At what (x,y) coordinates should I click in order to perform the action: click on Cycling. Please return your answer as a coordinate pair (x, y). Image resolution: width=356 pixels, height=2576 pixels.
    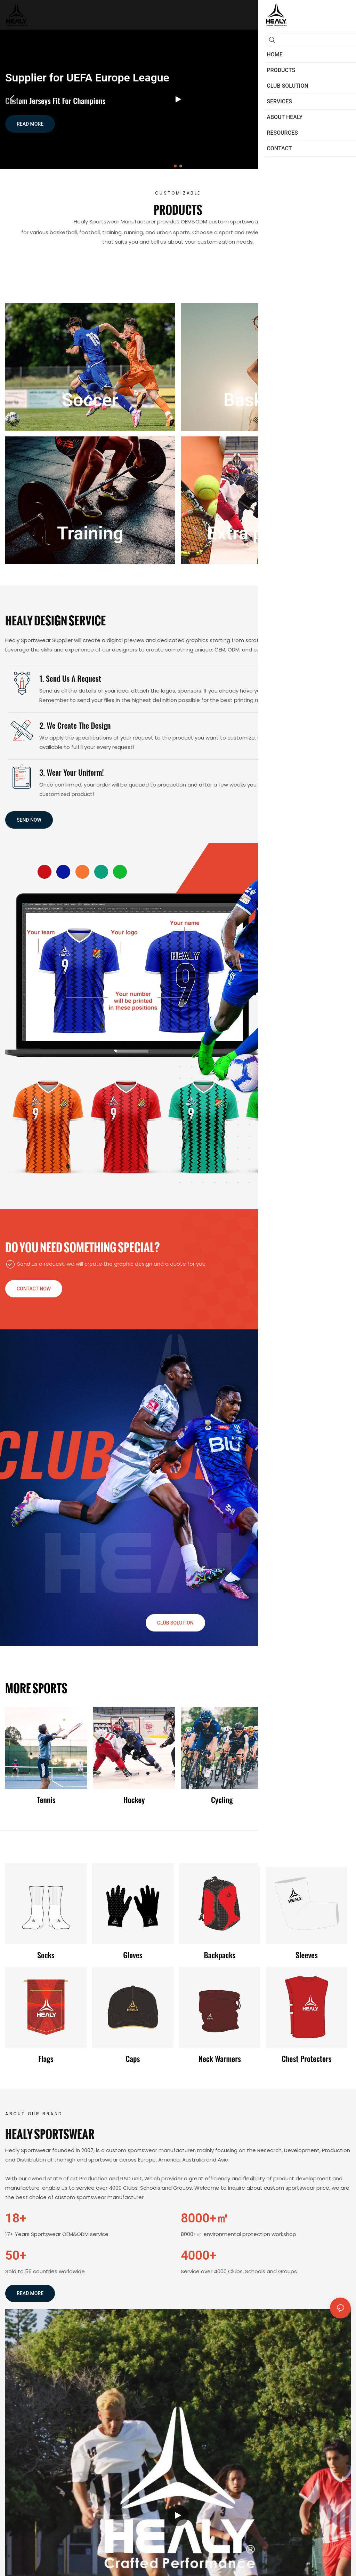
    Looking at the image, I should click on (222, 1799).